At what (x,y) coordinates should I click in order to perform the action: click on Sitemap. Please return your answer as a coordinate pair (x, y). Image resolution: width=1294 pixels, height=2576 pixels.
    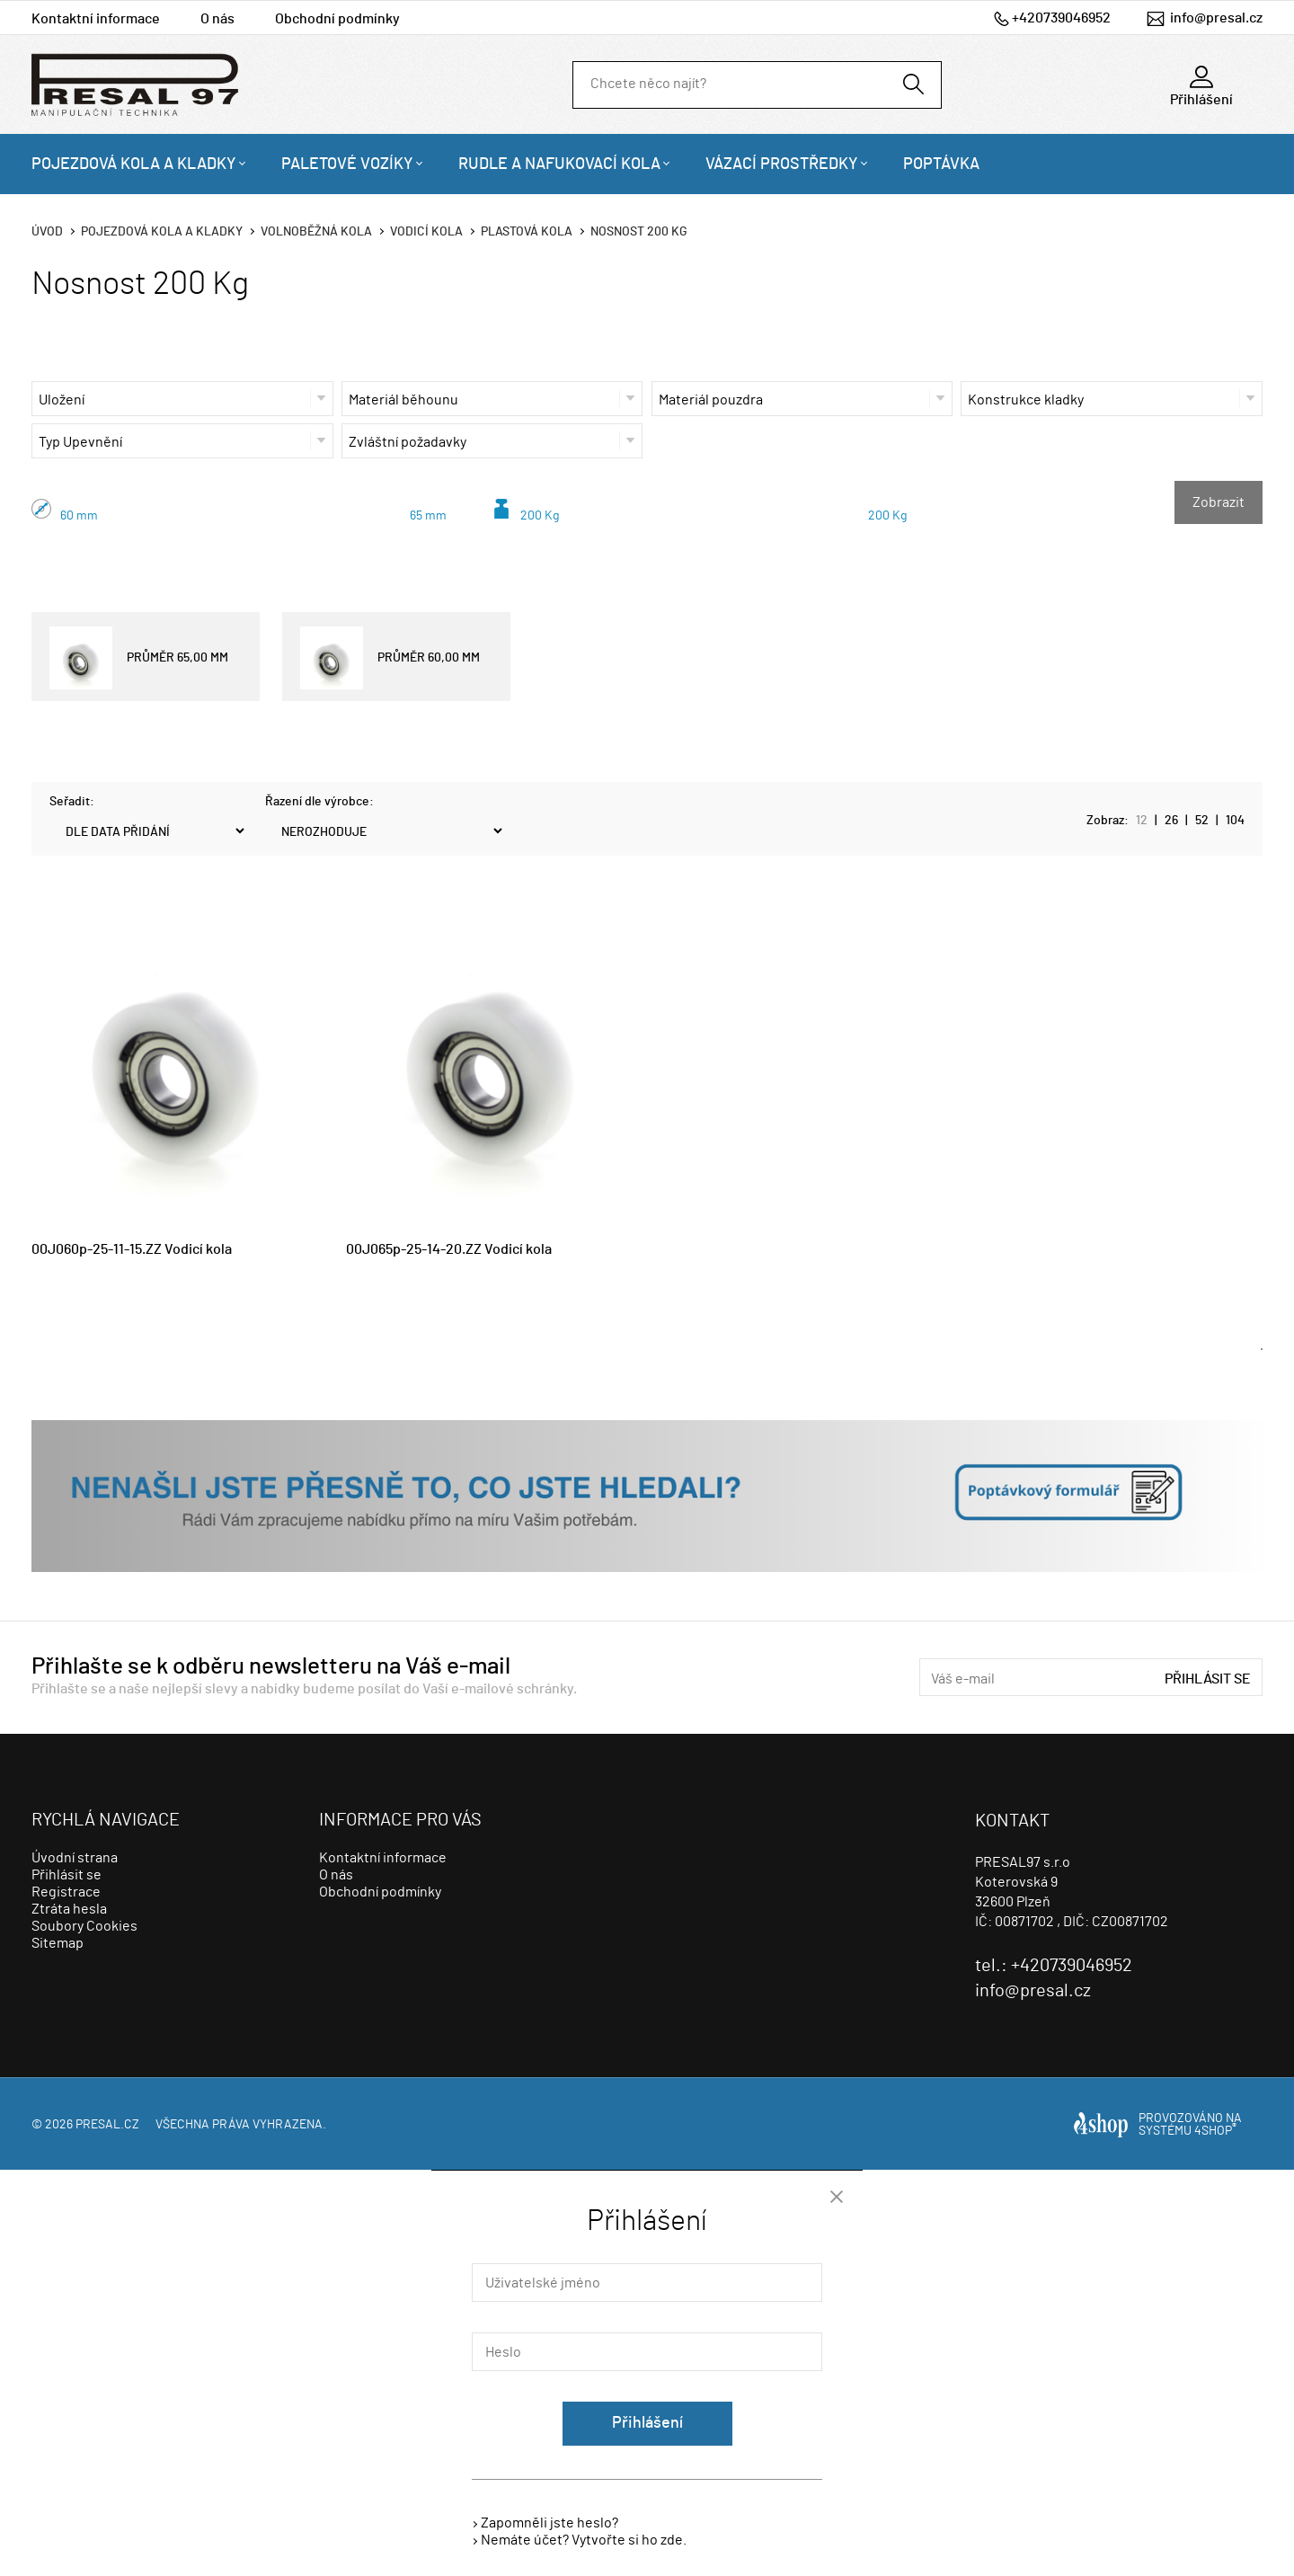
    Looking at the image, I should click on (57, 1943).